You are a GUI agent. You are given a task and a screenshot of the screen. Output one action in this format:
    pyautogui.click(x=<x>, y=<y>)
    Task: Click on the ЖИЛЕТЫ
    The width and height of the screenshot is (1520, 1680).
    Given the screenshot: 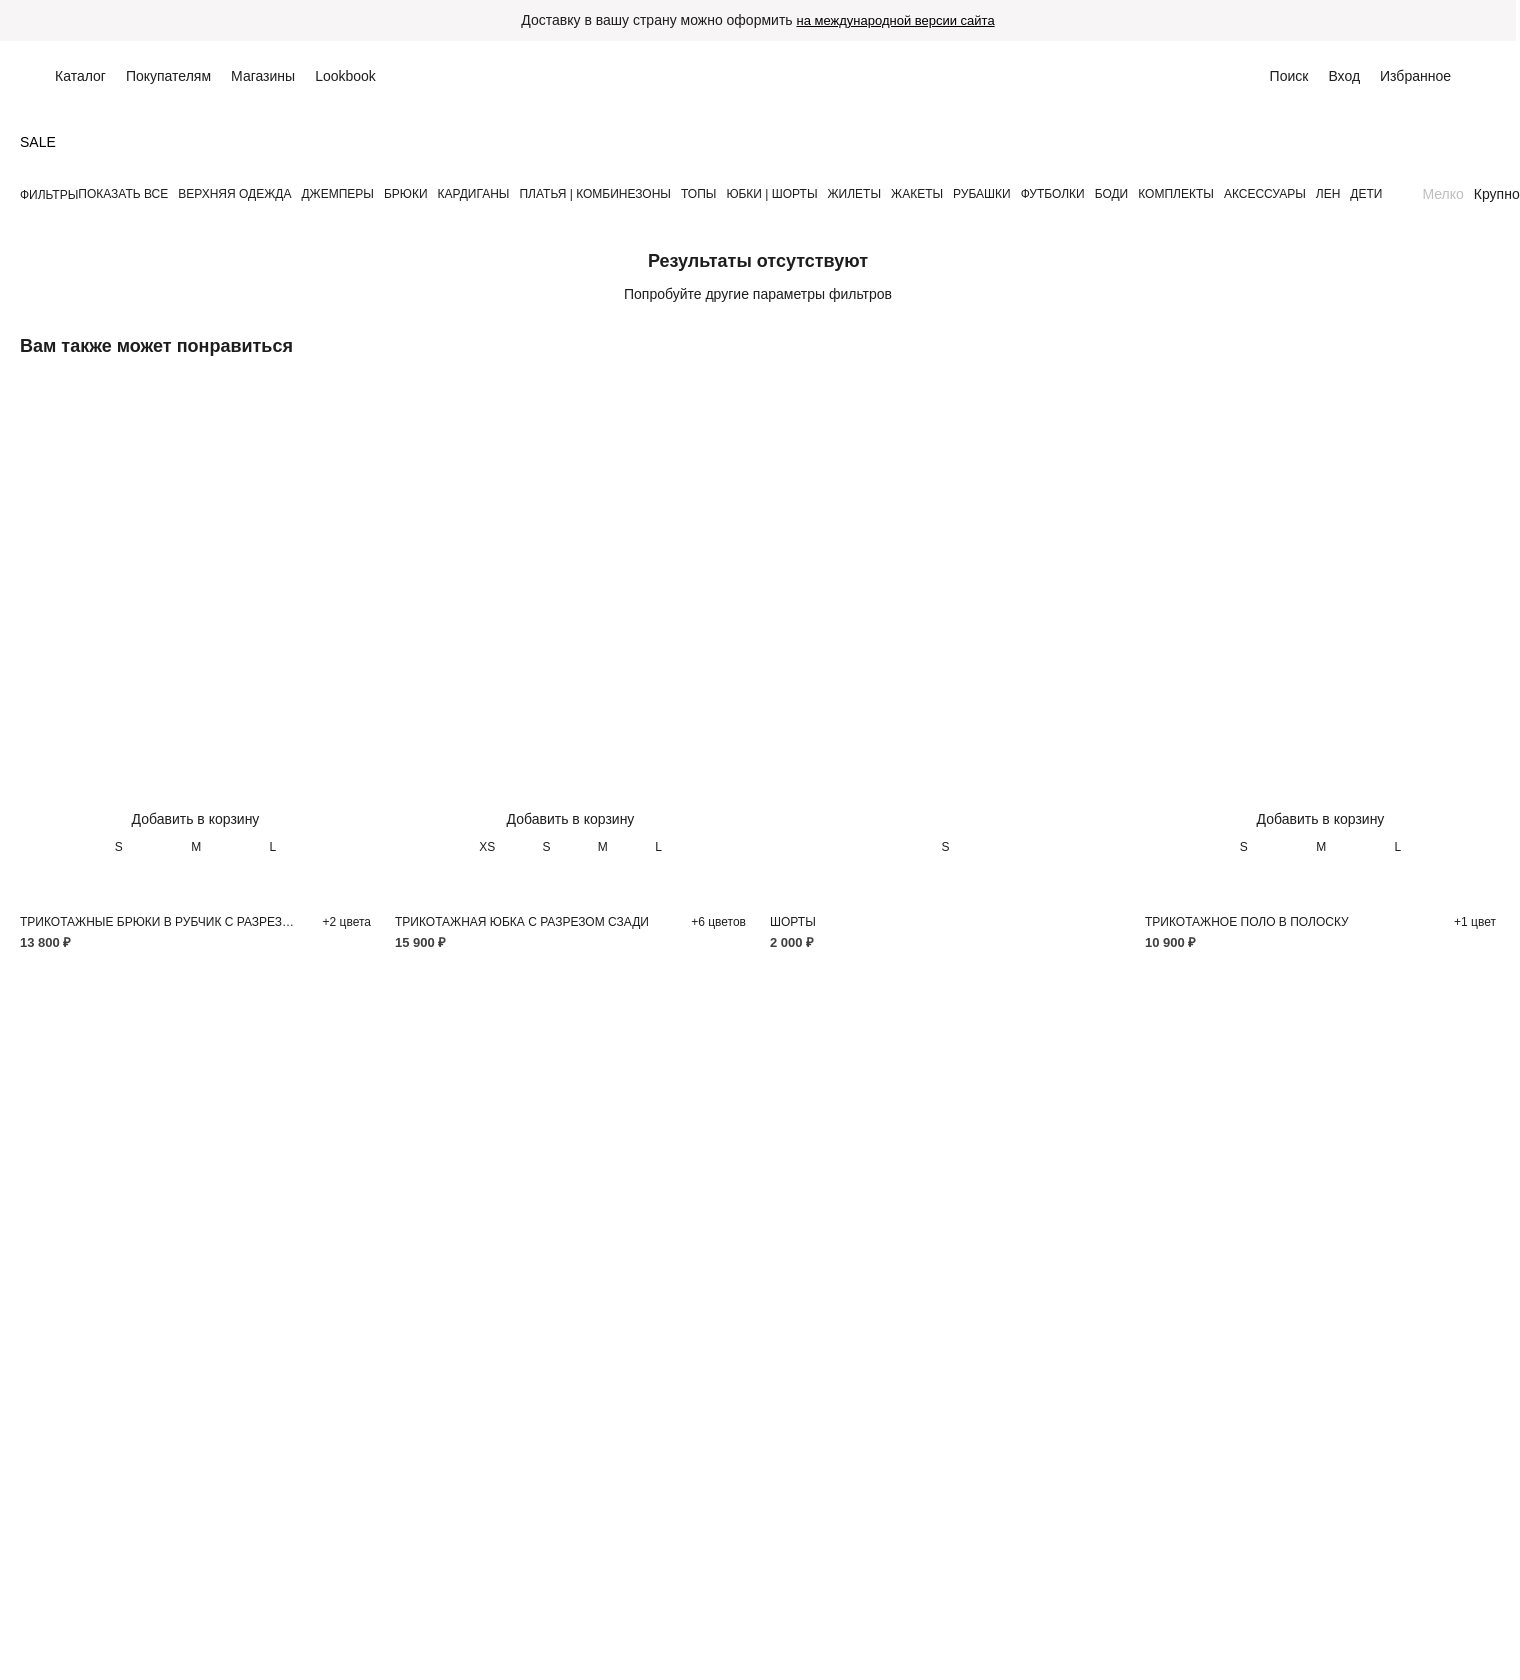 What is the action you would take?
    pyautogui.click(x=855, y=194)
    